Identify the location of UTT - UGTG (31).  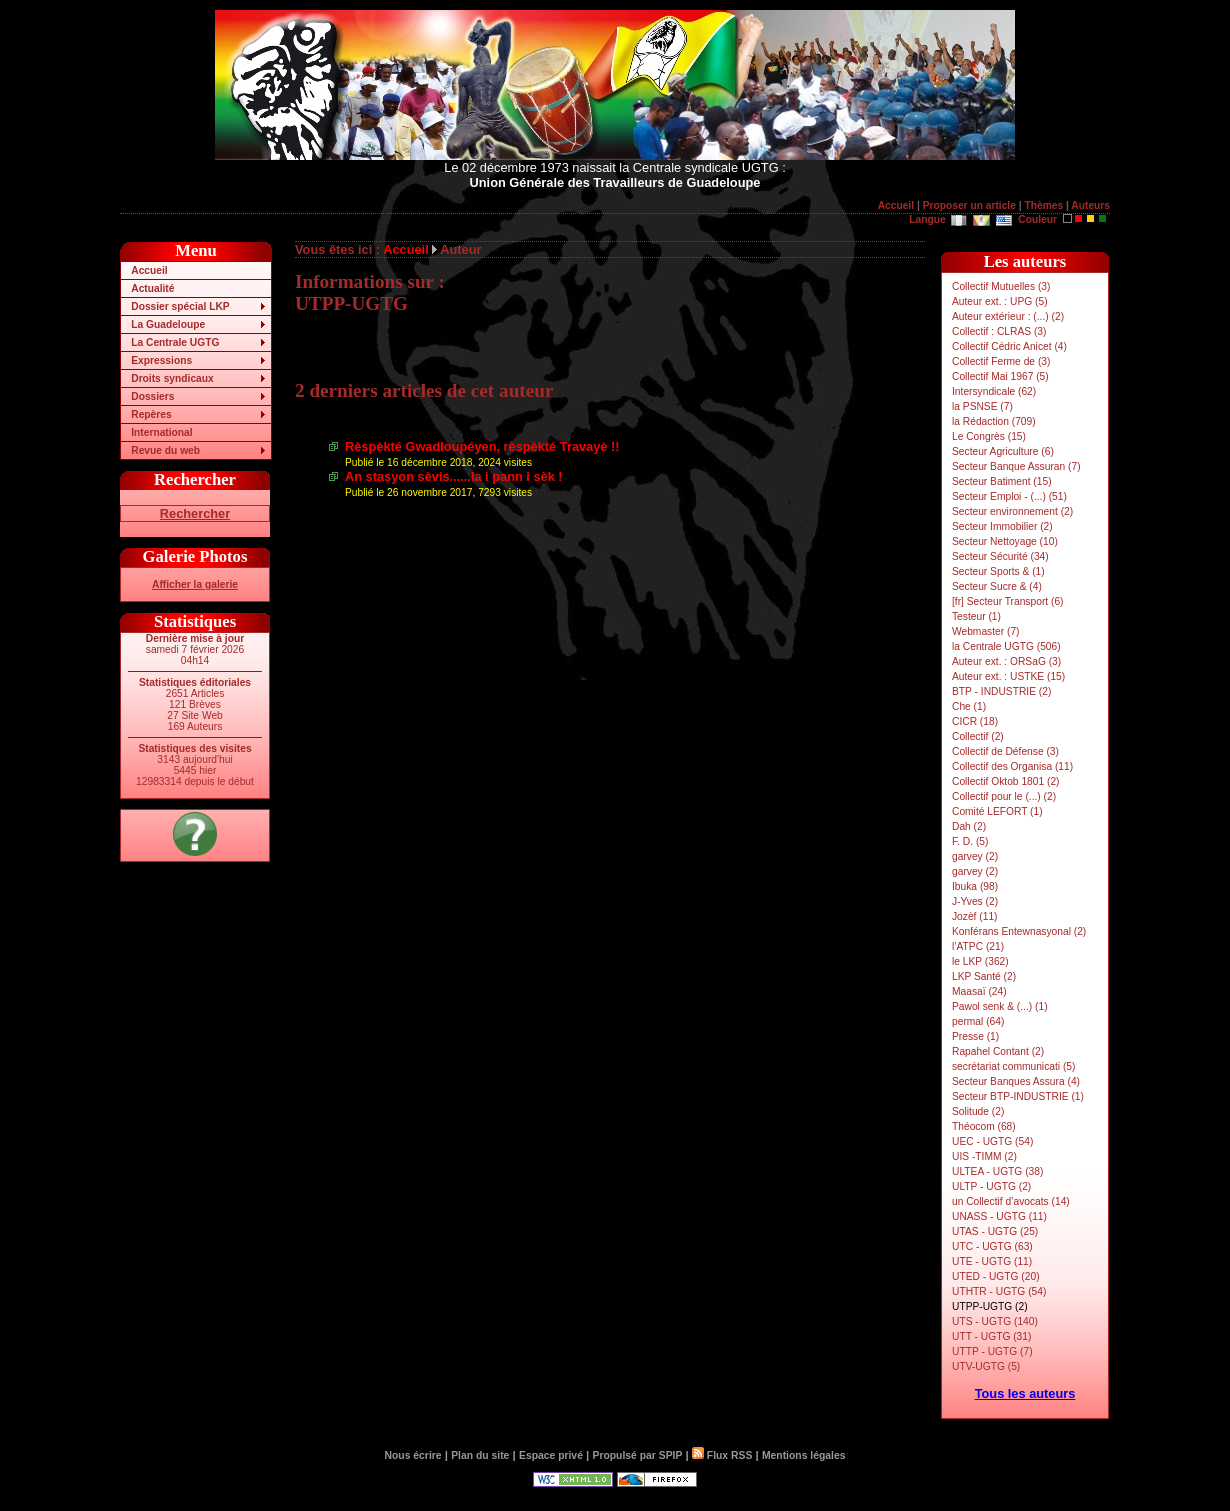
(991, 1336).